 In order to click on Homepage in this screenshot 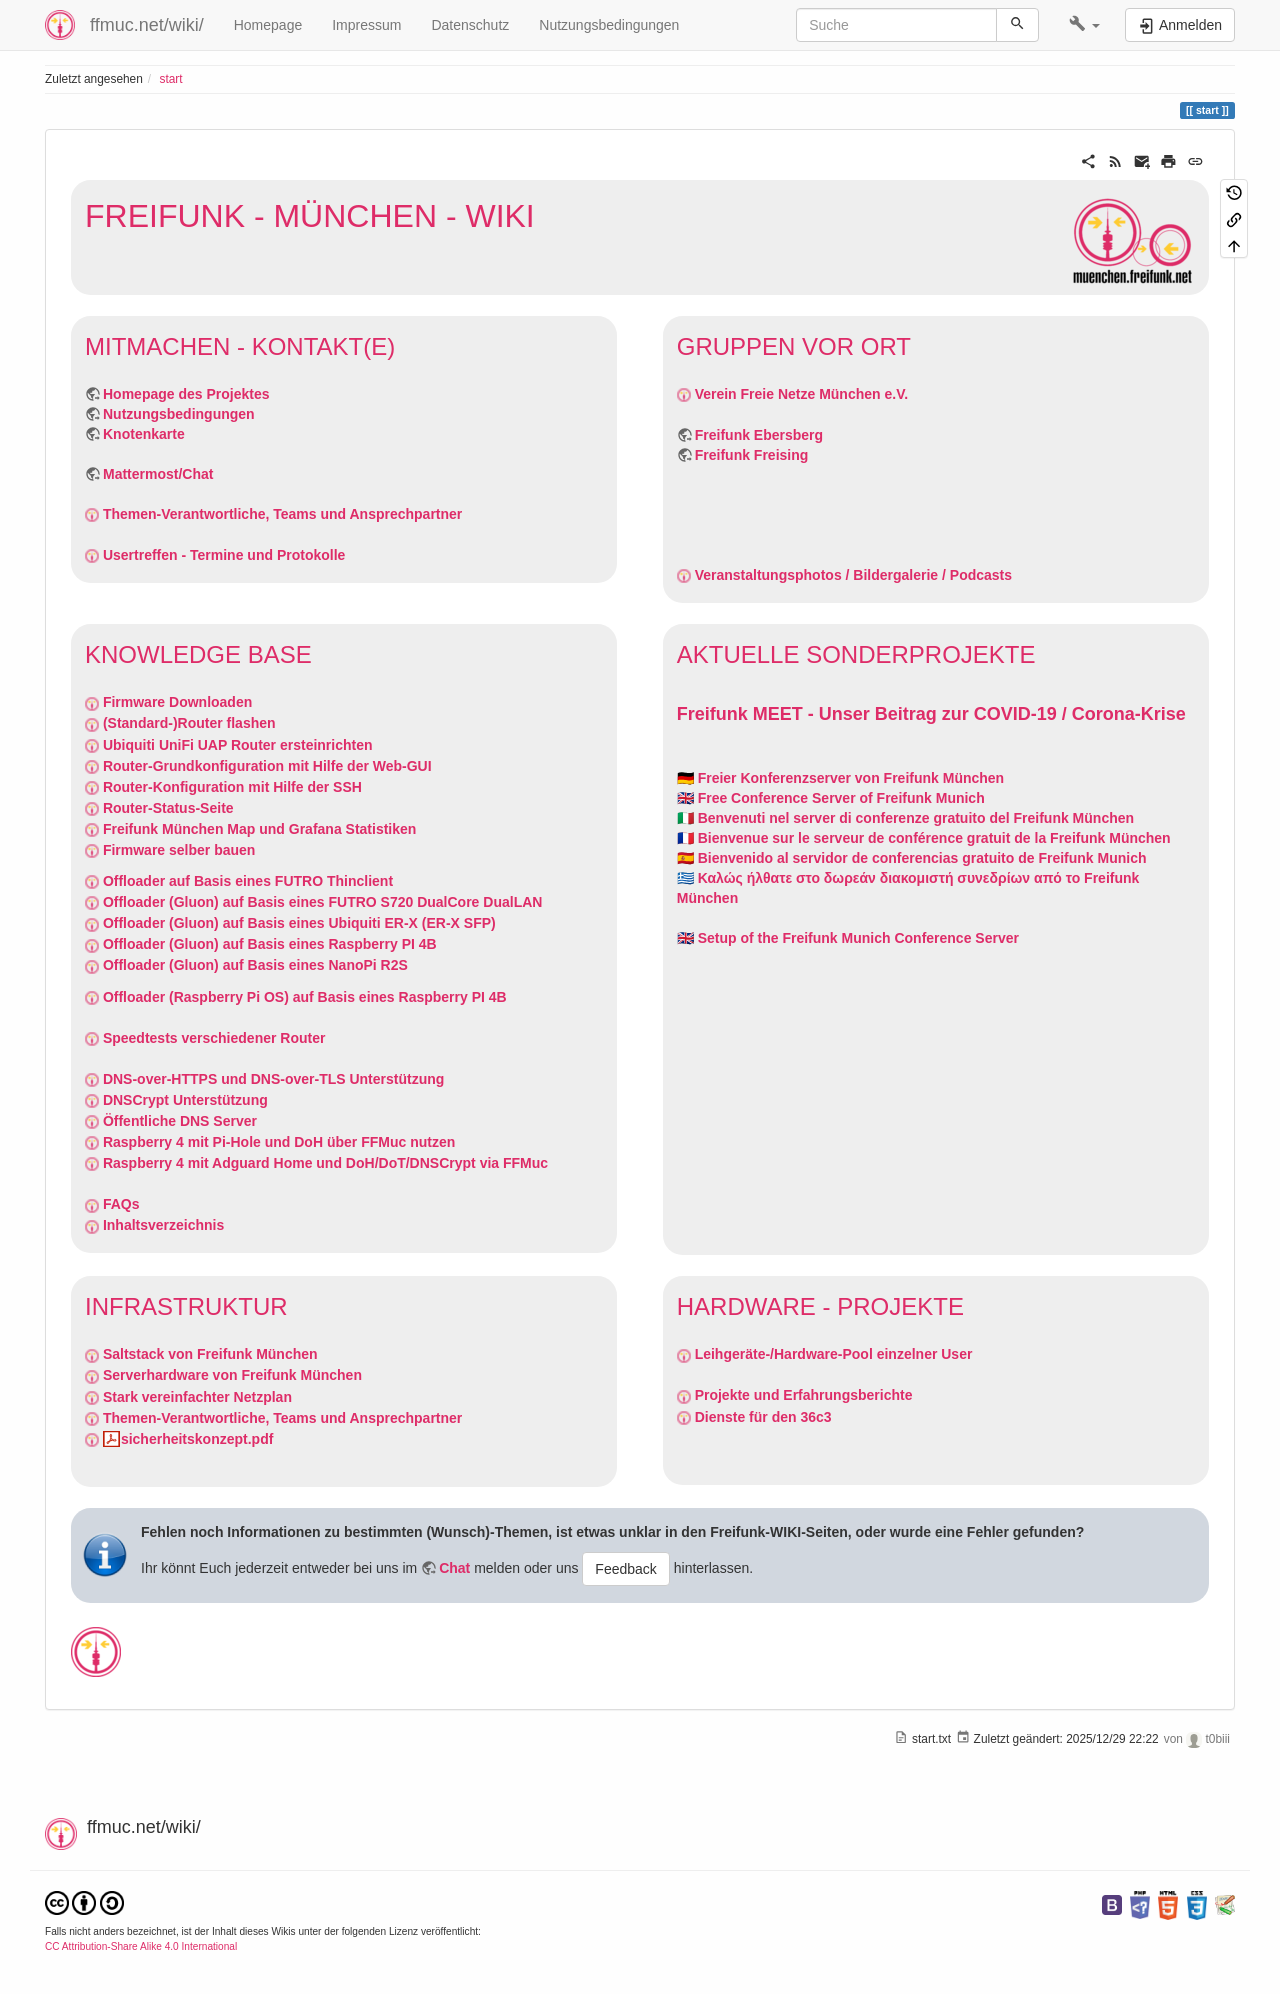, I will do `click(268, 25)`.